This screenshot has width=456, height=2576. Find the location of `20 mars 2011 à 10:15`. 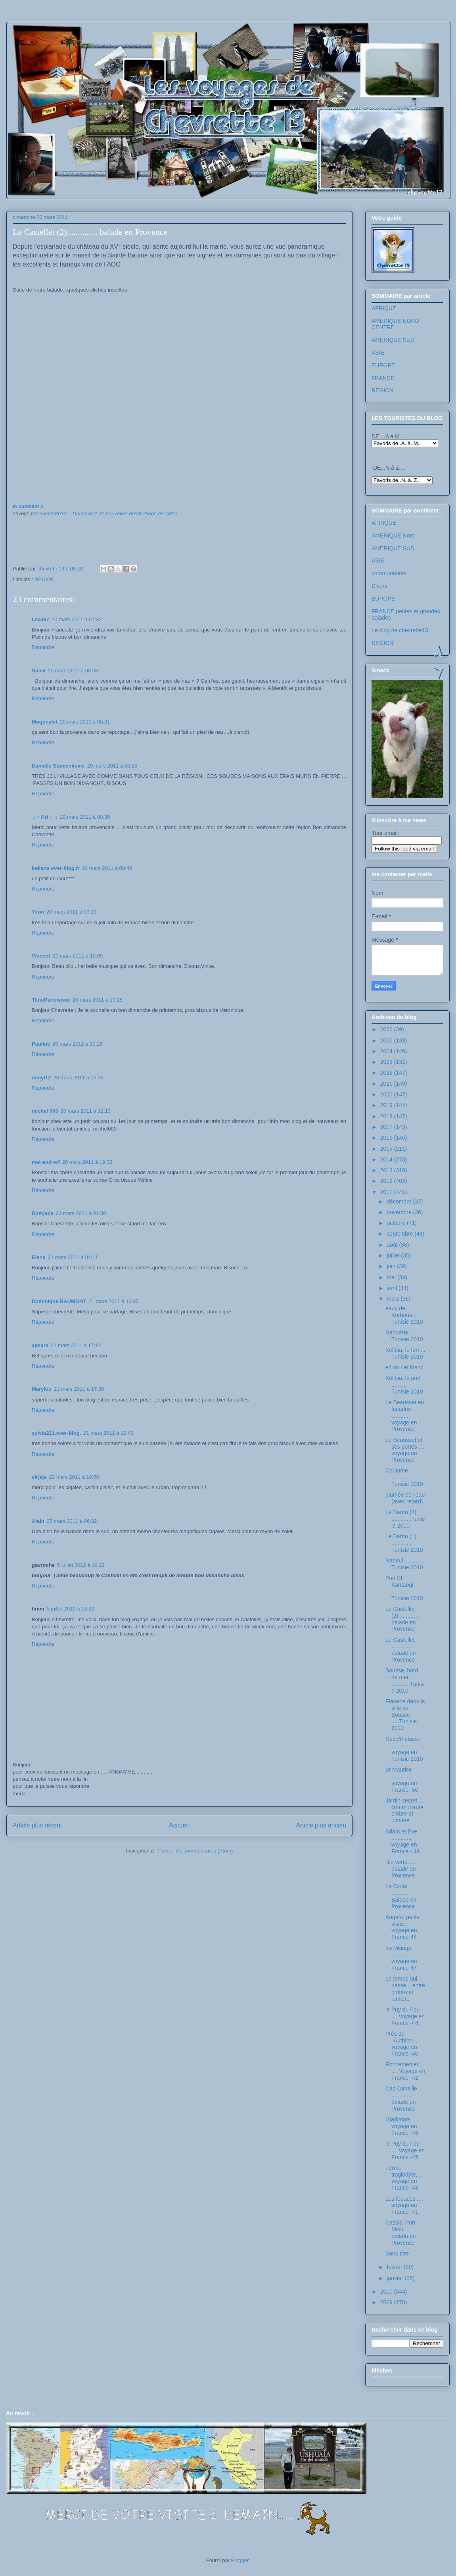

20 mars 2011 à 10:15 is located at coordinates (98, 1000).